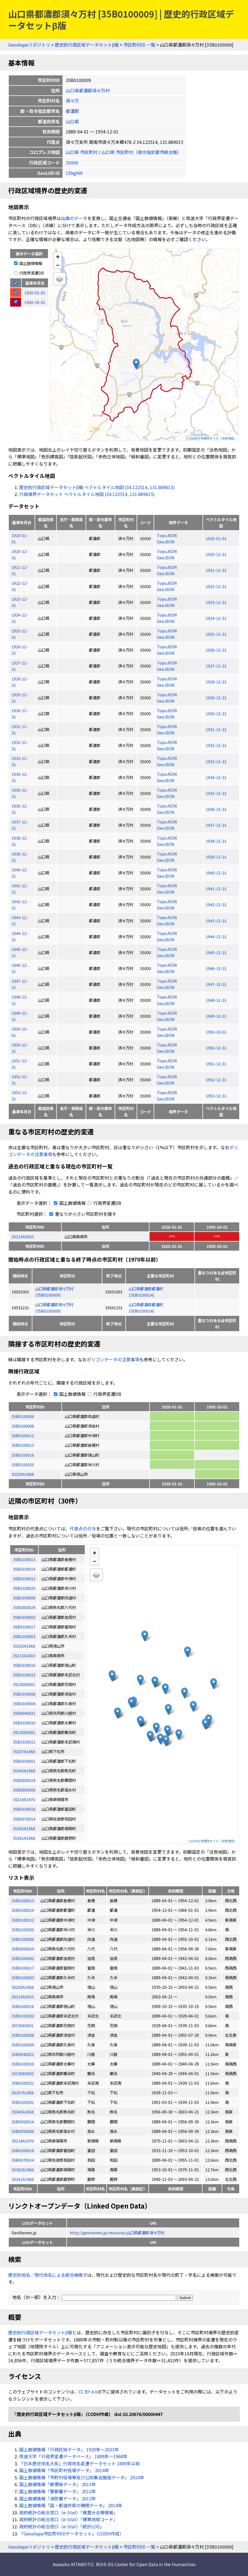 The width and height of the screenshot is (248, 2576). Describe the element at coordinates (216, 888) in the screenshot. I see `1941-12-31` at that location.